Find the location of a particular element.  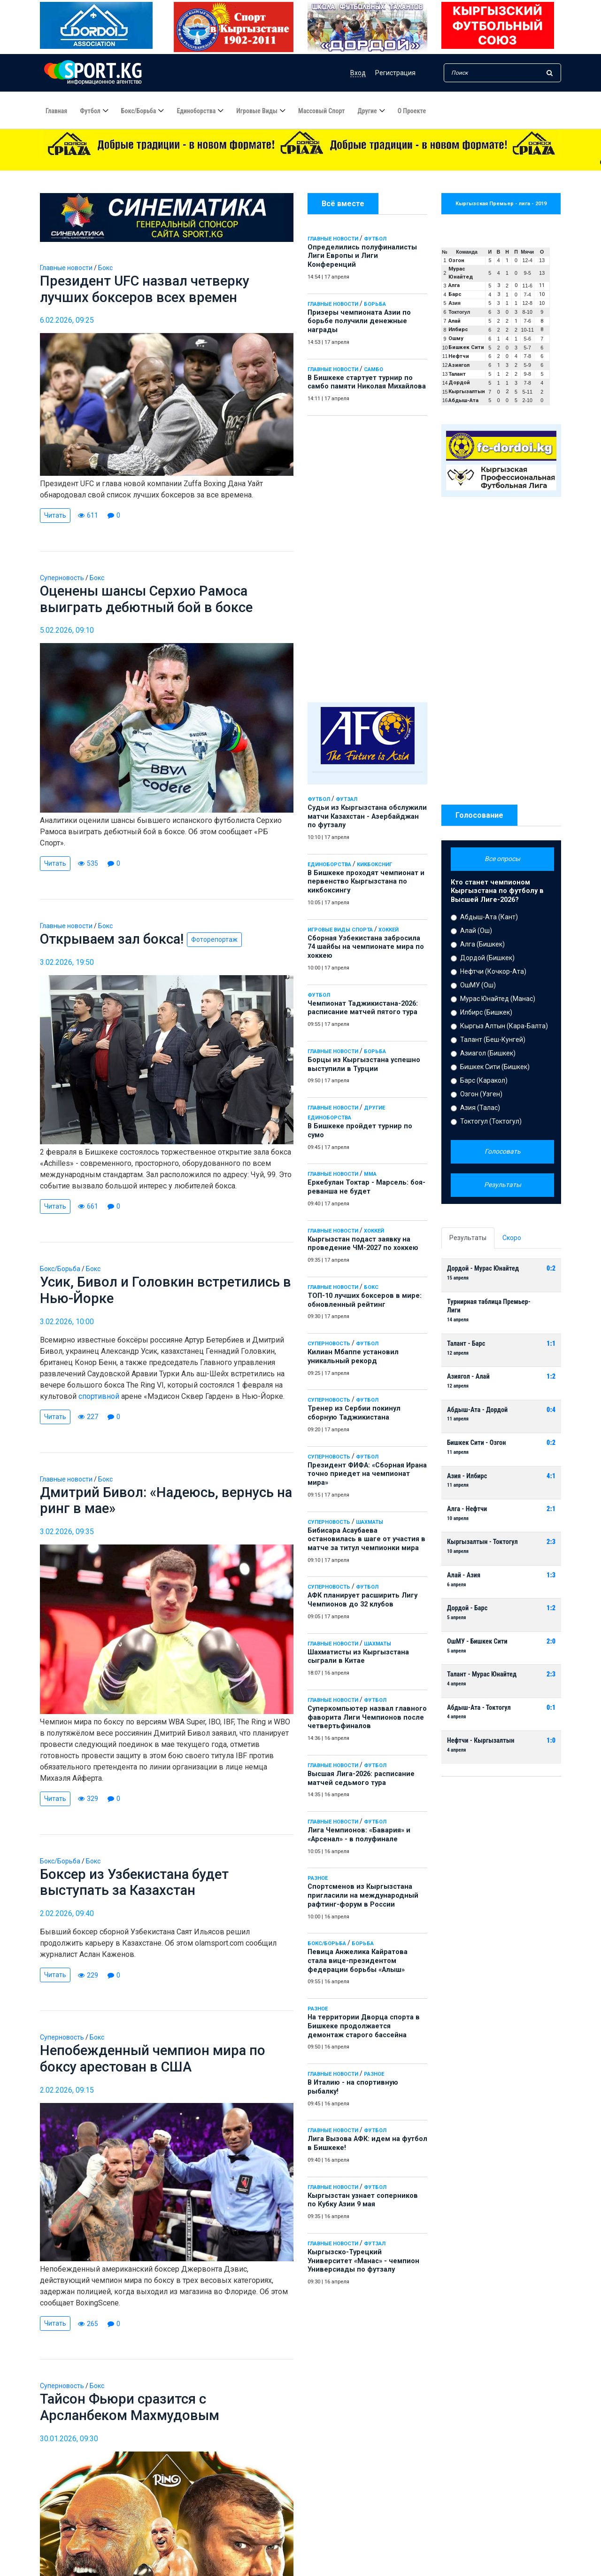

Нефтчи (Кочкор-Ата) is located at coordinates (493, 971).